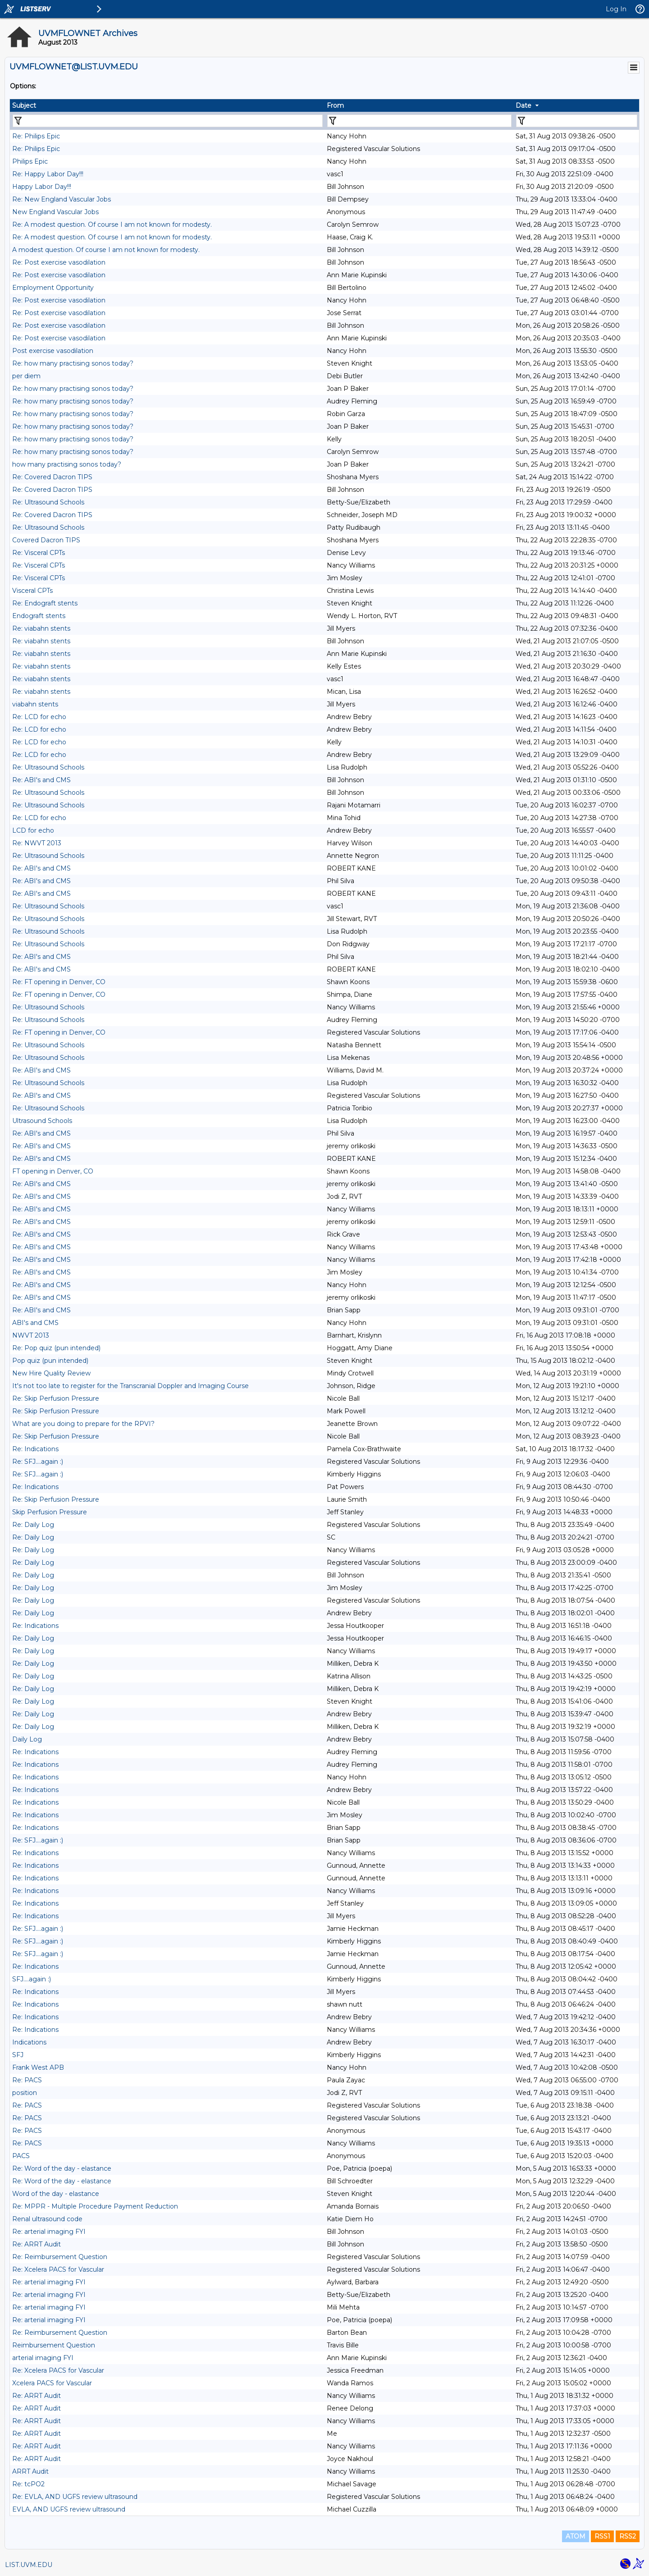 The image size is (649, 2576). Describe the element at coordinates (52, 351) in the screenshot. I see `Post exercise vasodilation` at that location.